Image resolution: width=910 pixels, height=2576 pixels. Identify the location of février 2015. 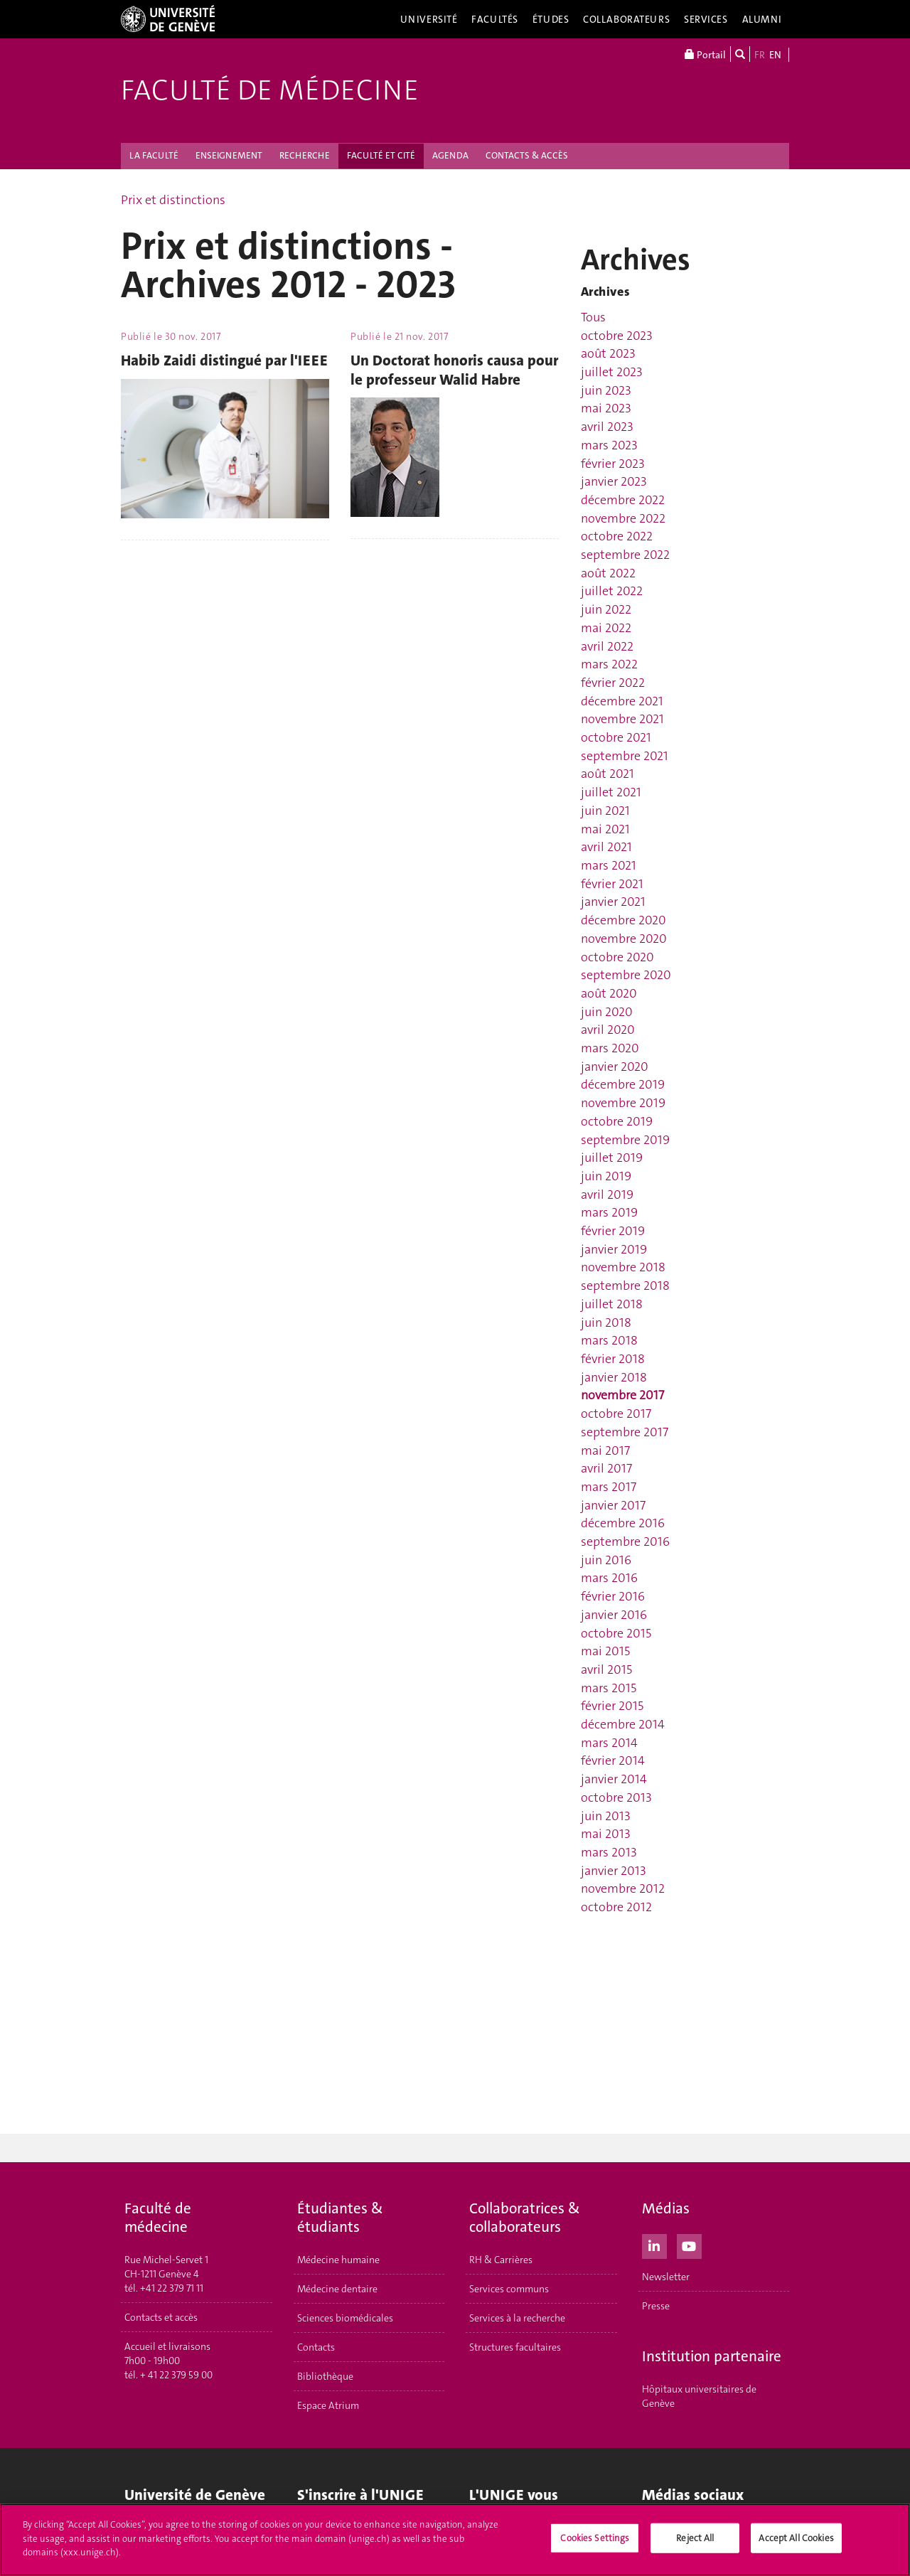
(612, 1705).